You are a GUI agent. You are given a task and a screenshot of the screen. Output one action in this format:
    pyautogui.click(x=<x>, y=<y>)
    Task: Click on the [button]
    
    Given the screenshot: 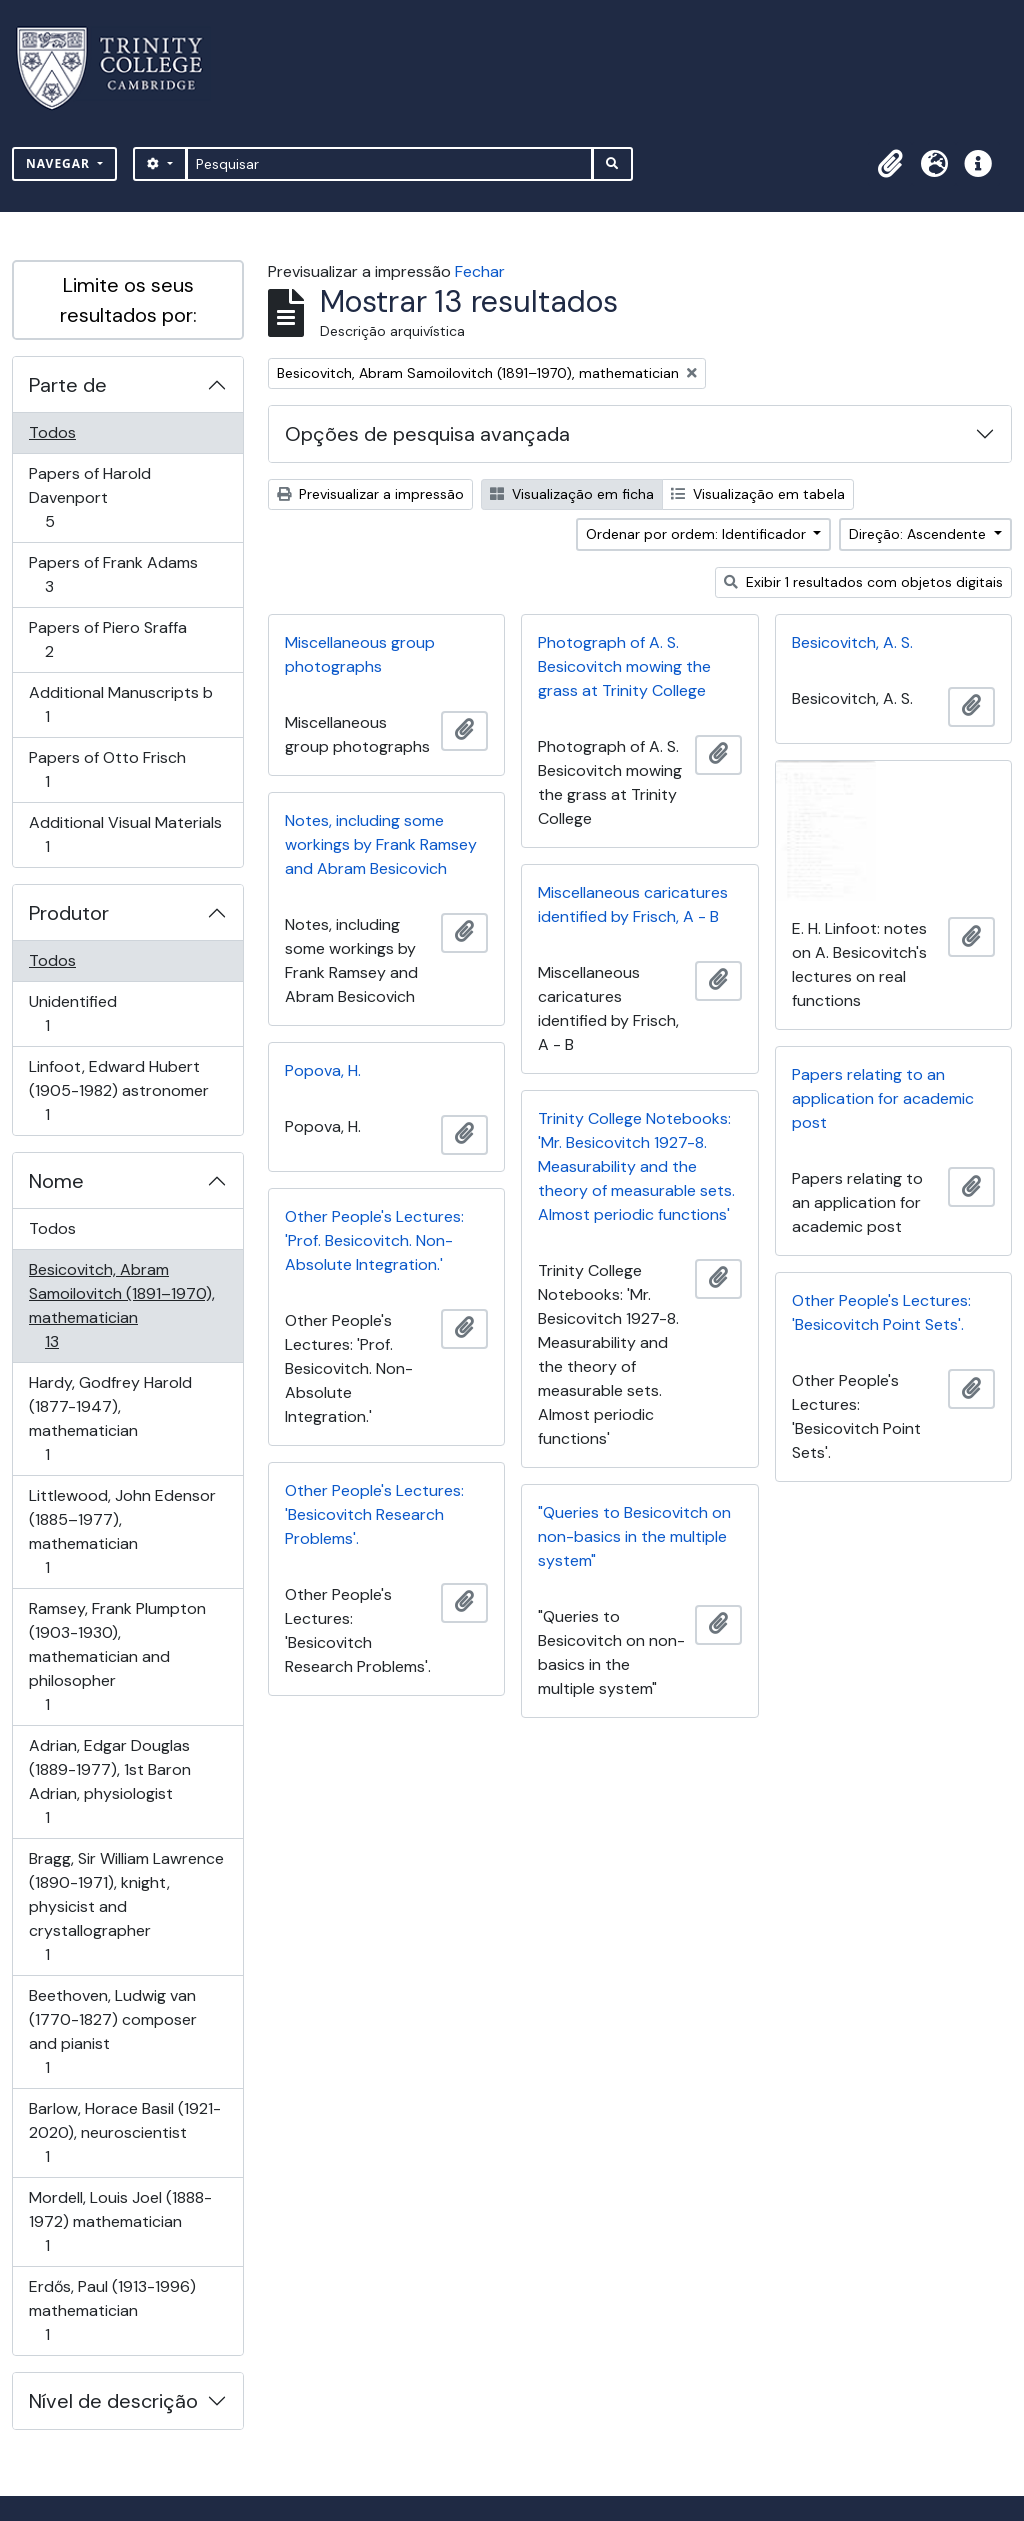 What is the action you would take?
    pyautogui.click(x=890, y=164)
    